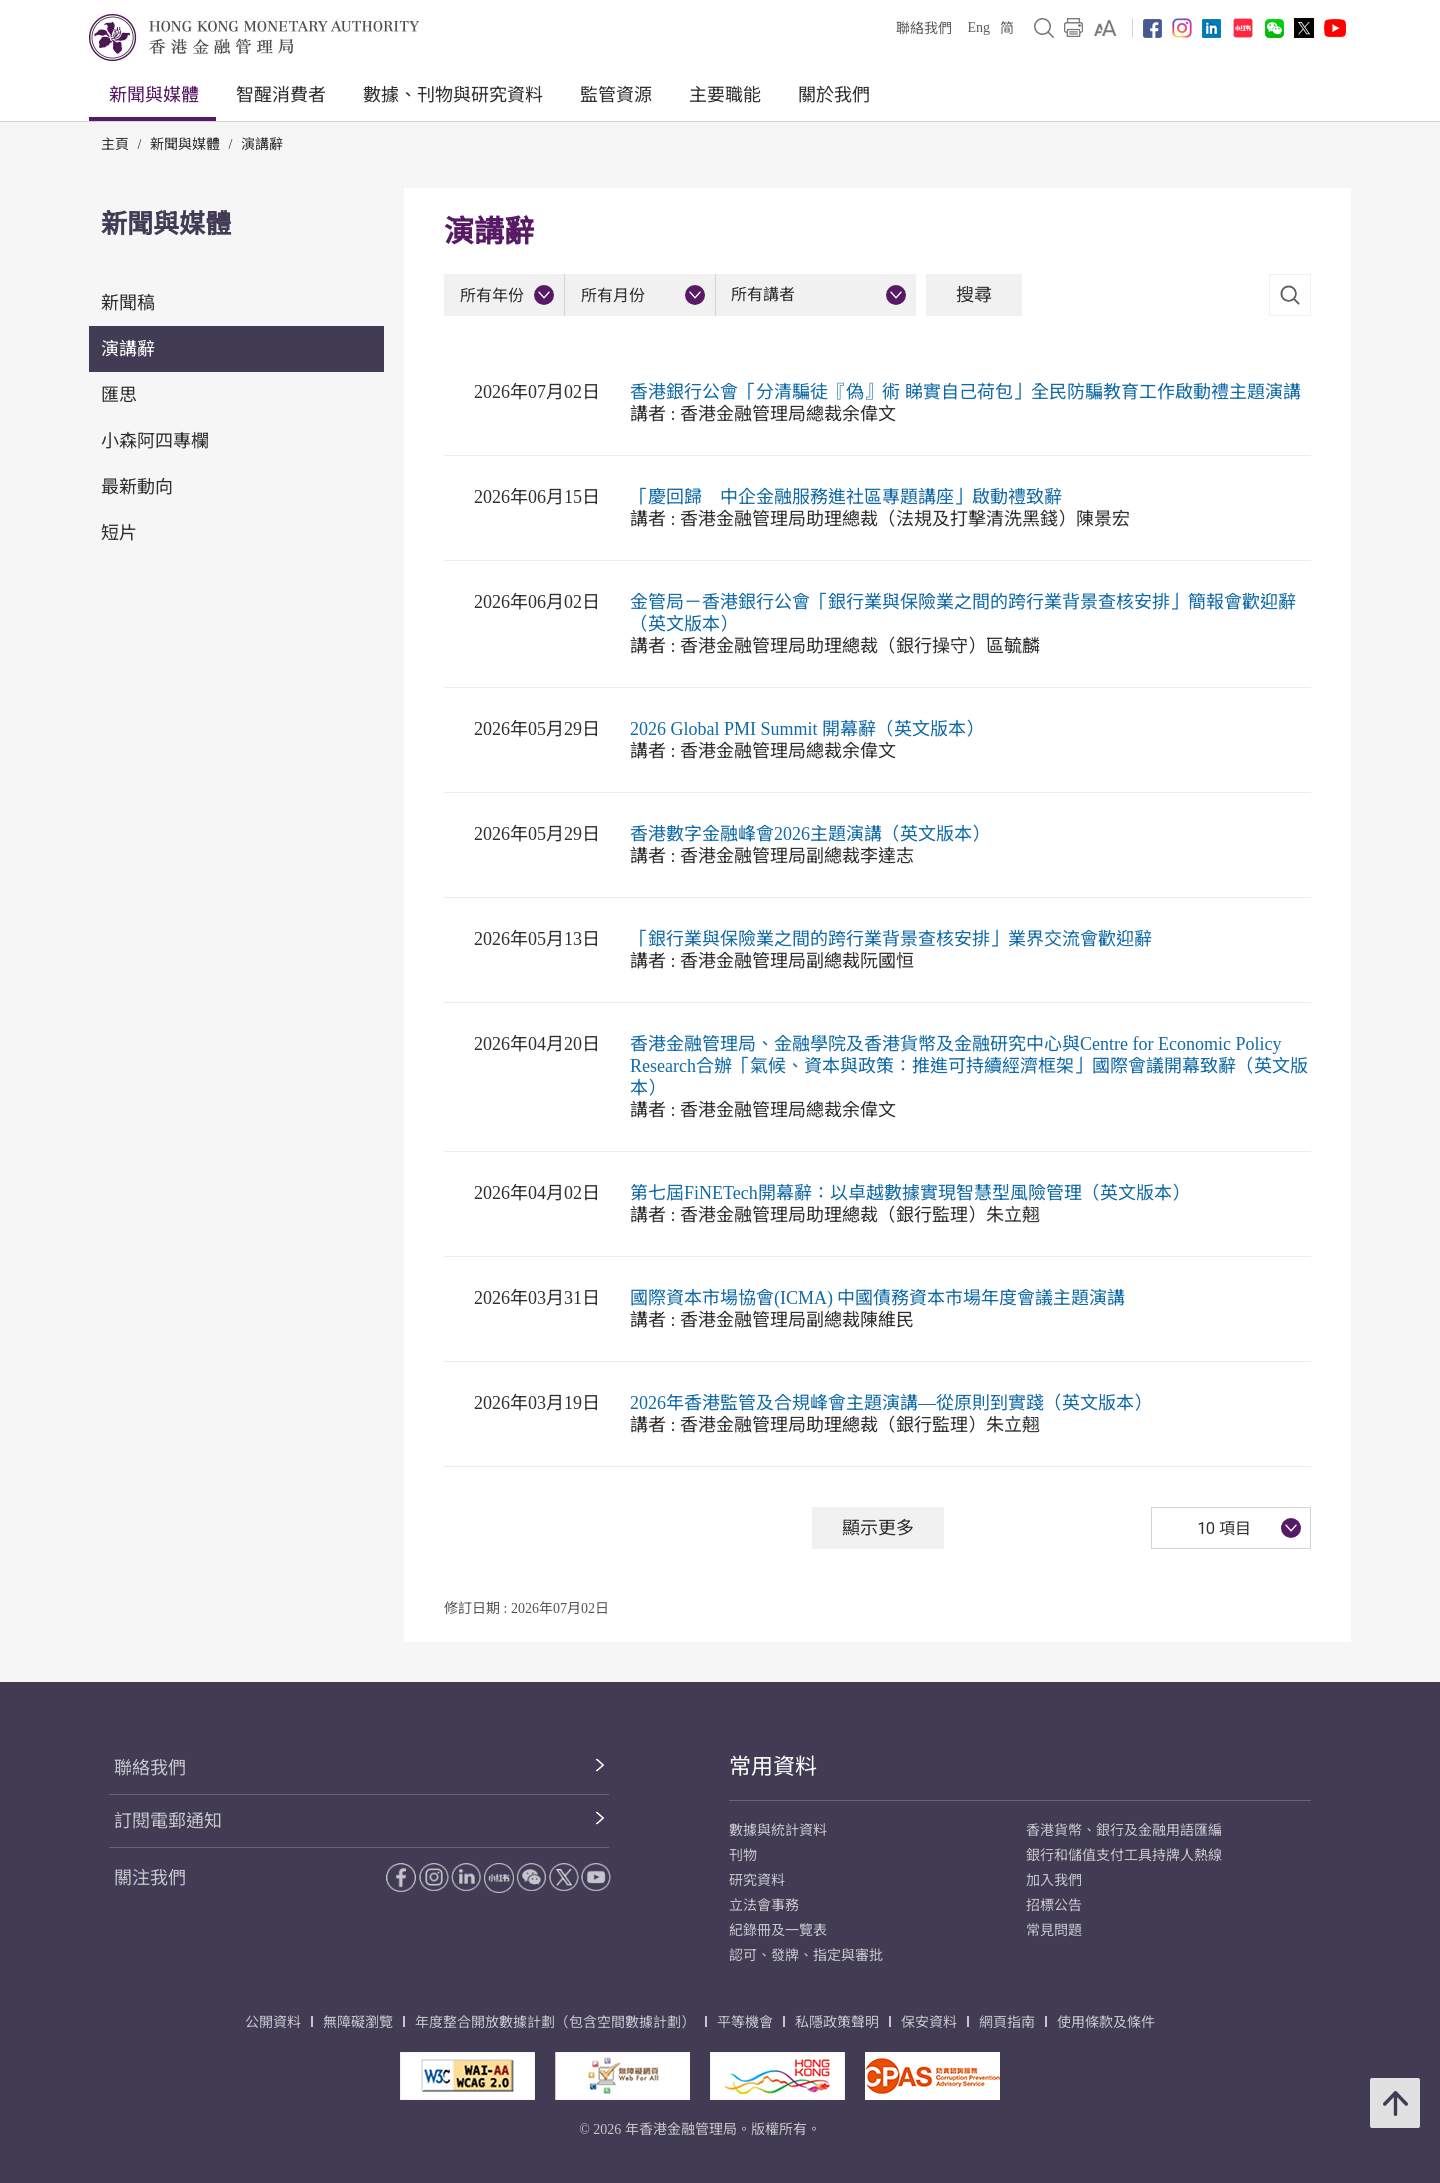 The height and width of the screenshot is (2183, 1440). I want to click on 短片, so click(119, 533).